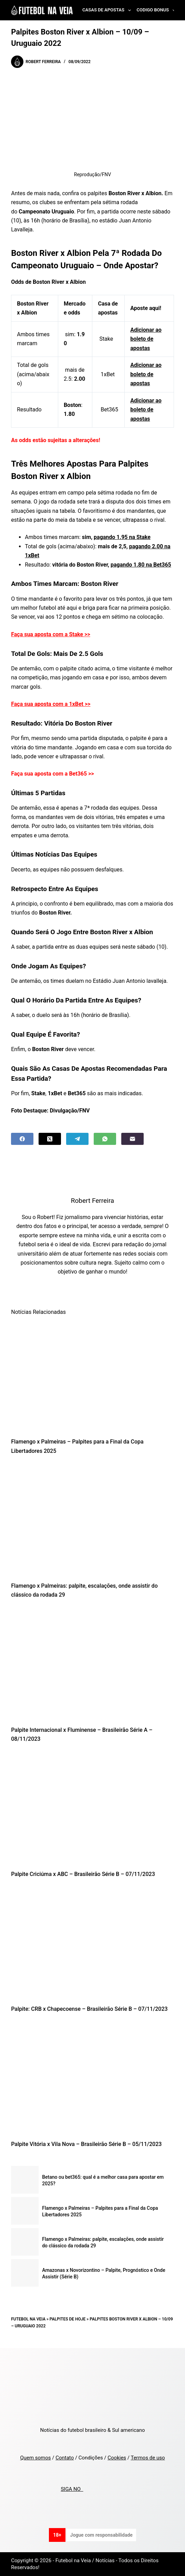 This screenshot has width=185, height=2576. What do you see at coordinates (28, 2319) in the screenshot?
I see `Futebol na Veia` at bounding box center [28, 2319].